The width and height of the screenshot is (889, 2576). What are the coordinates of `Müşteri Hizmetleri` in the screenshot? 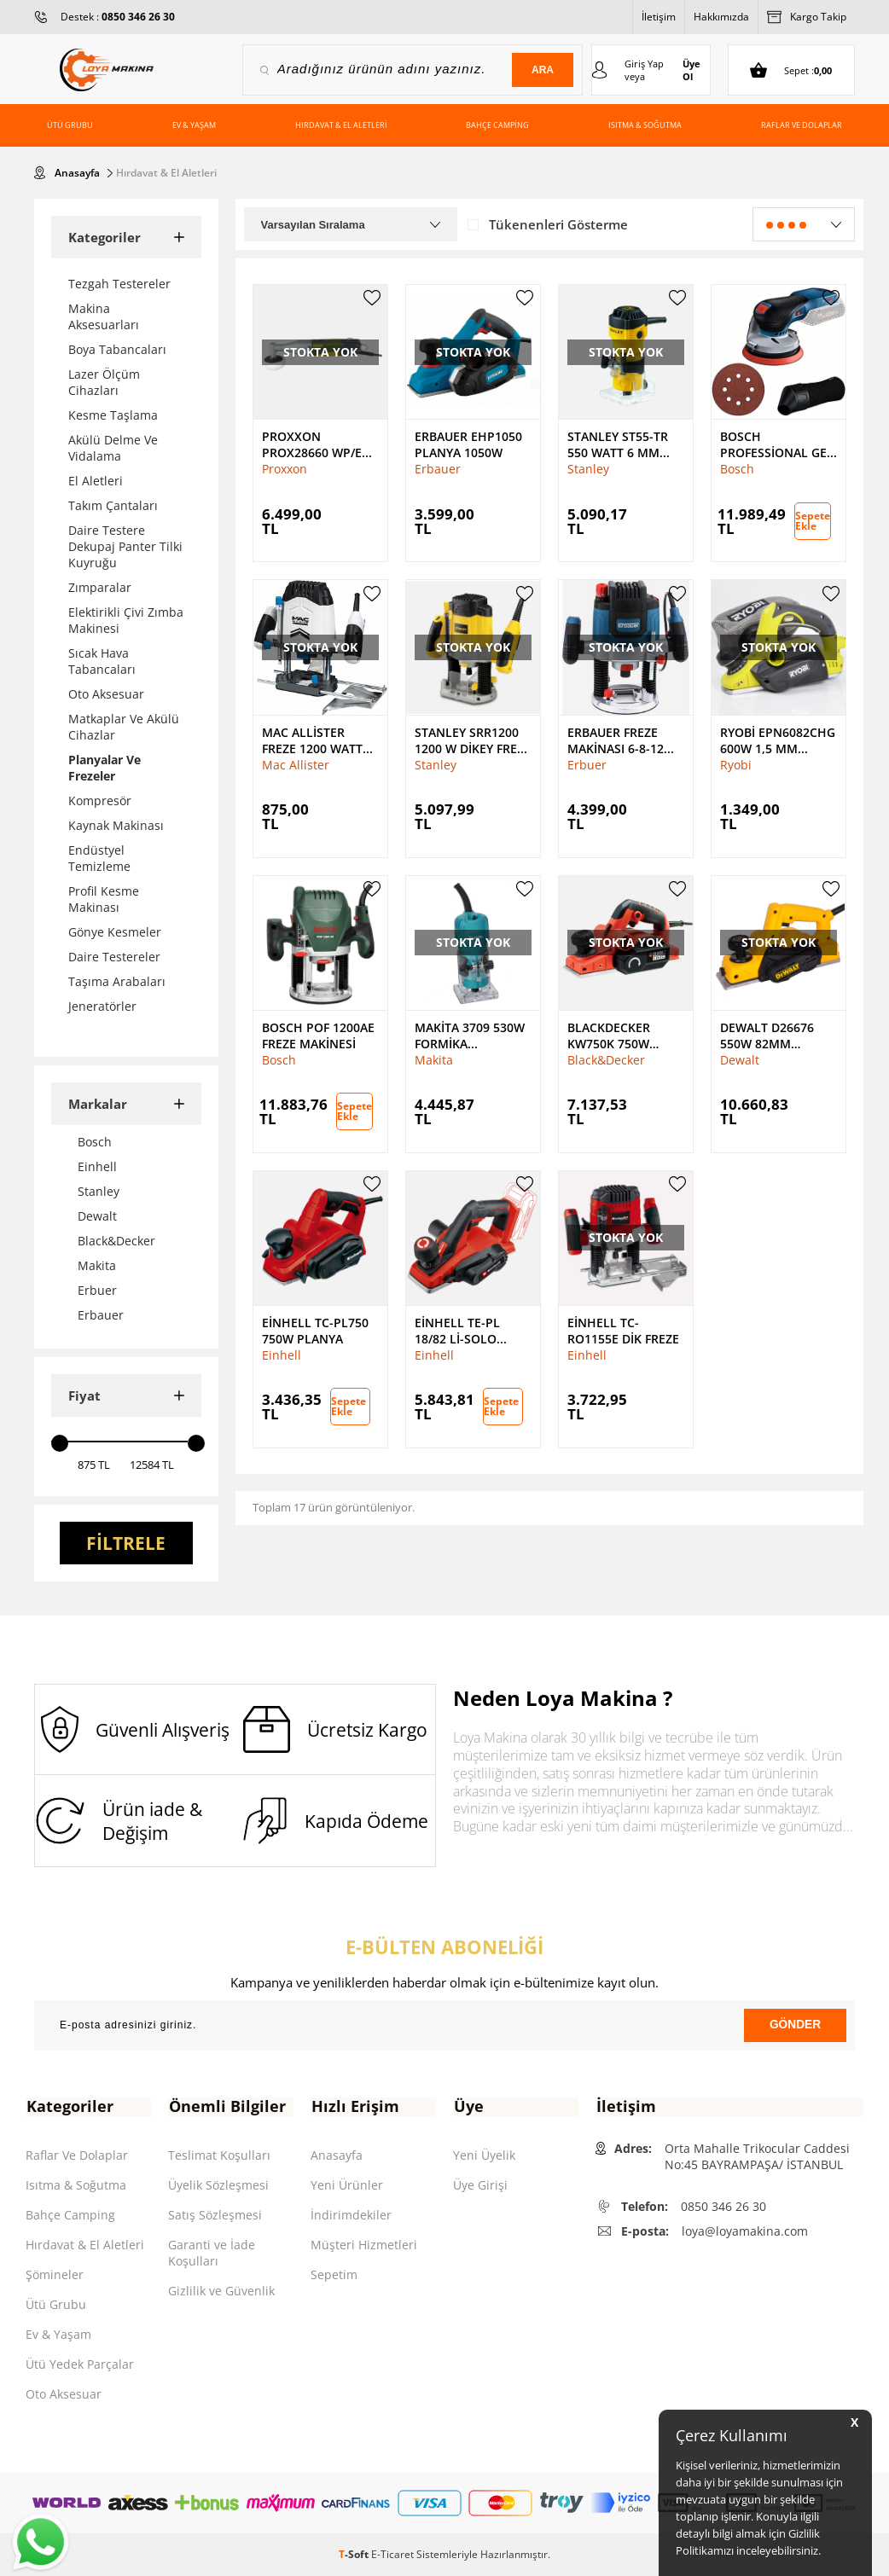 It's located at (364, 2245).